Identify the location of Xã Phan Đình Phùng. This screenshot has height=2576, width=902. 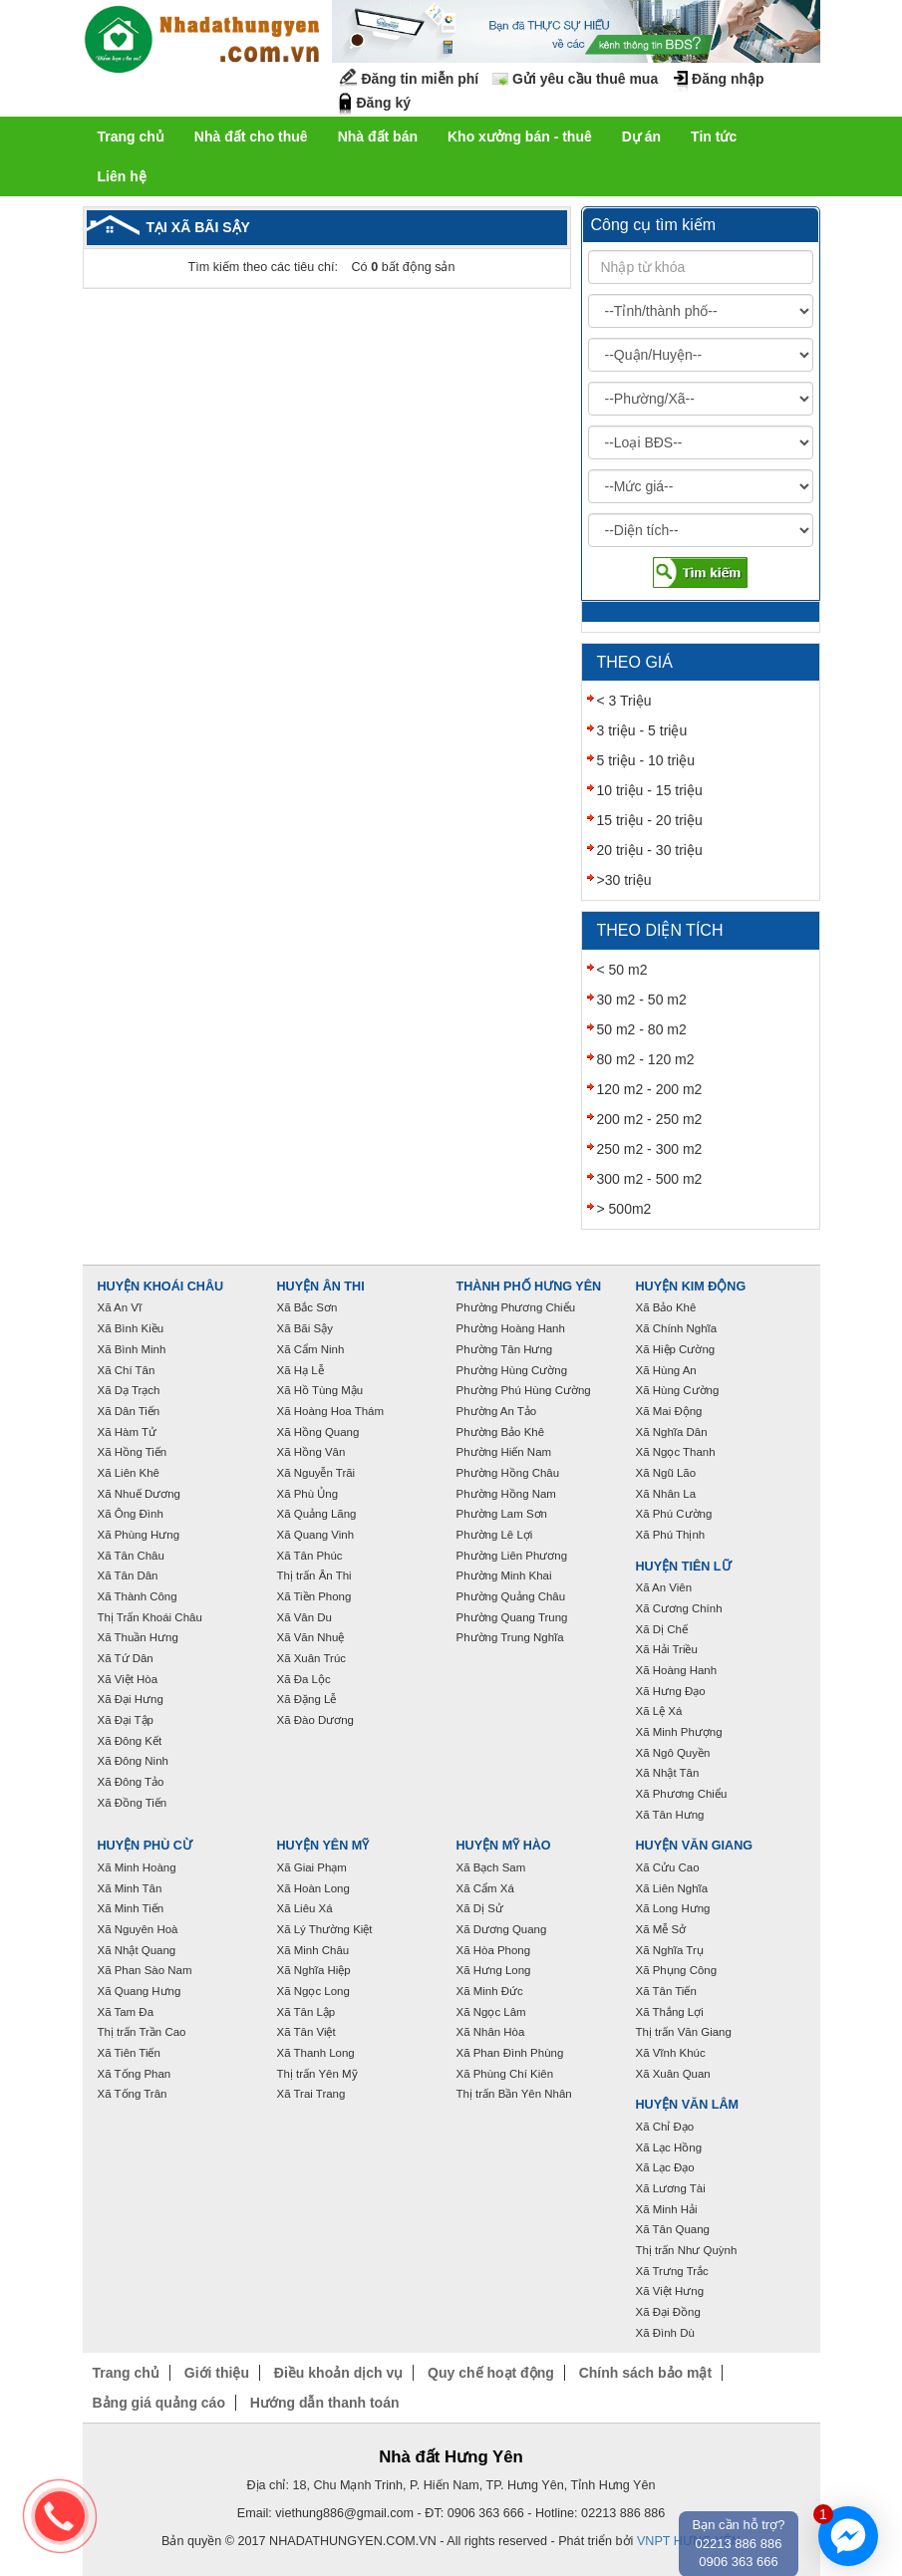
(510, 2053).